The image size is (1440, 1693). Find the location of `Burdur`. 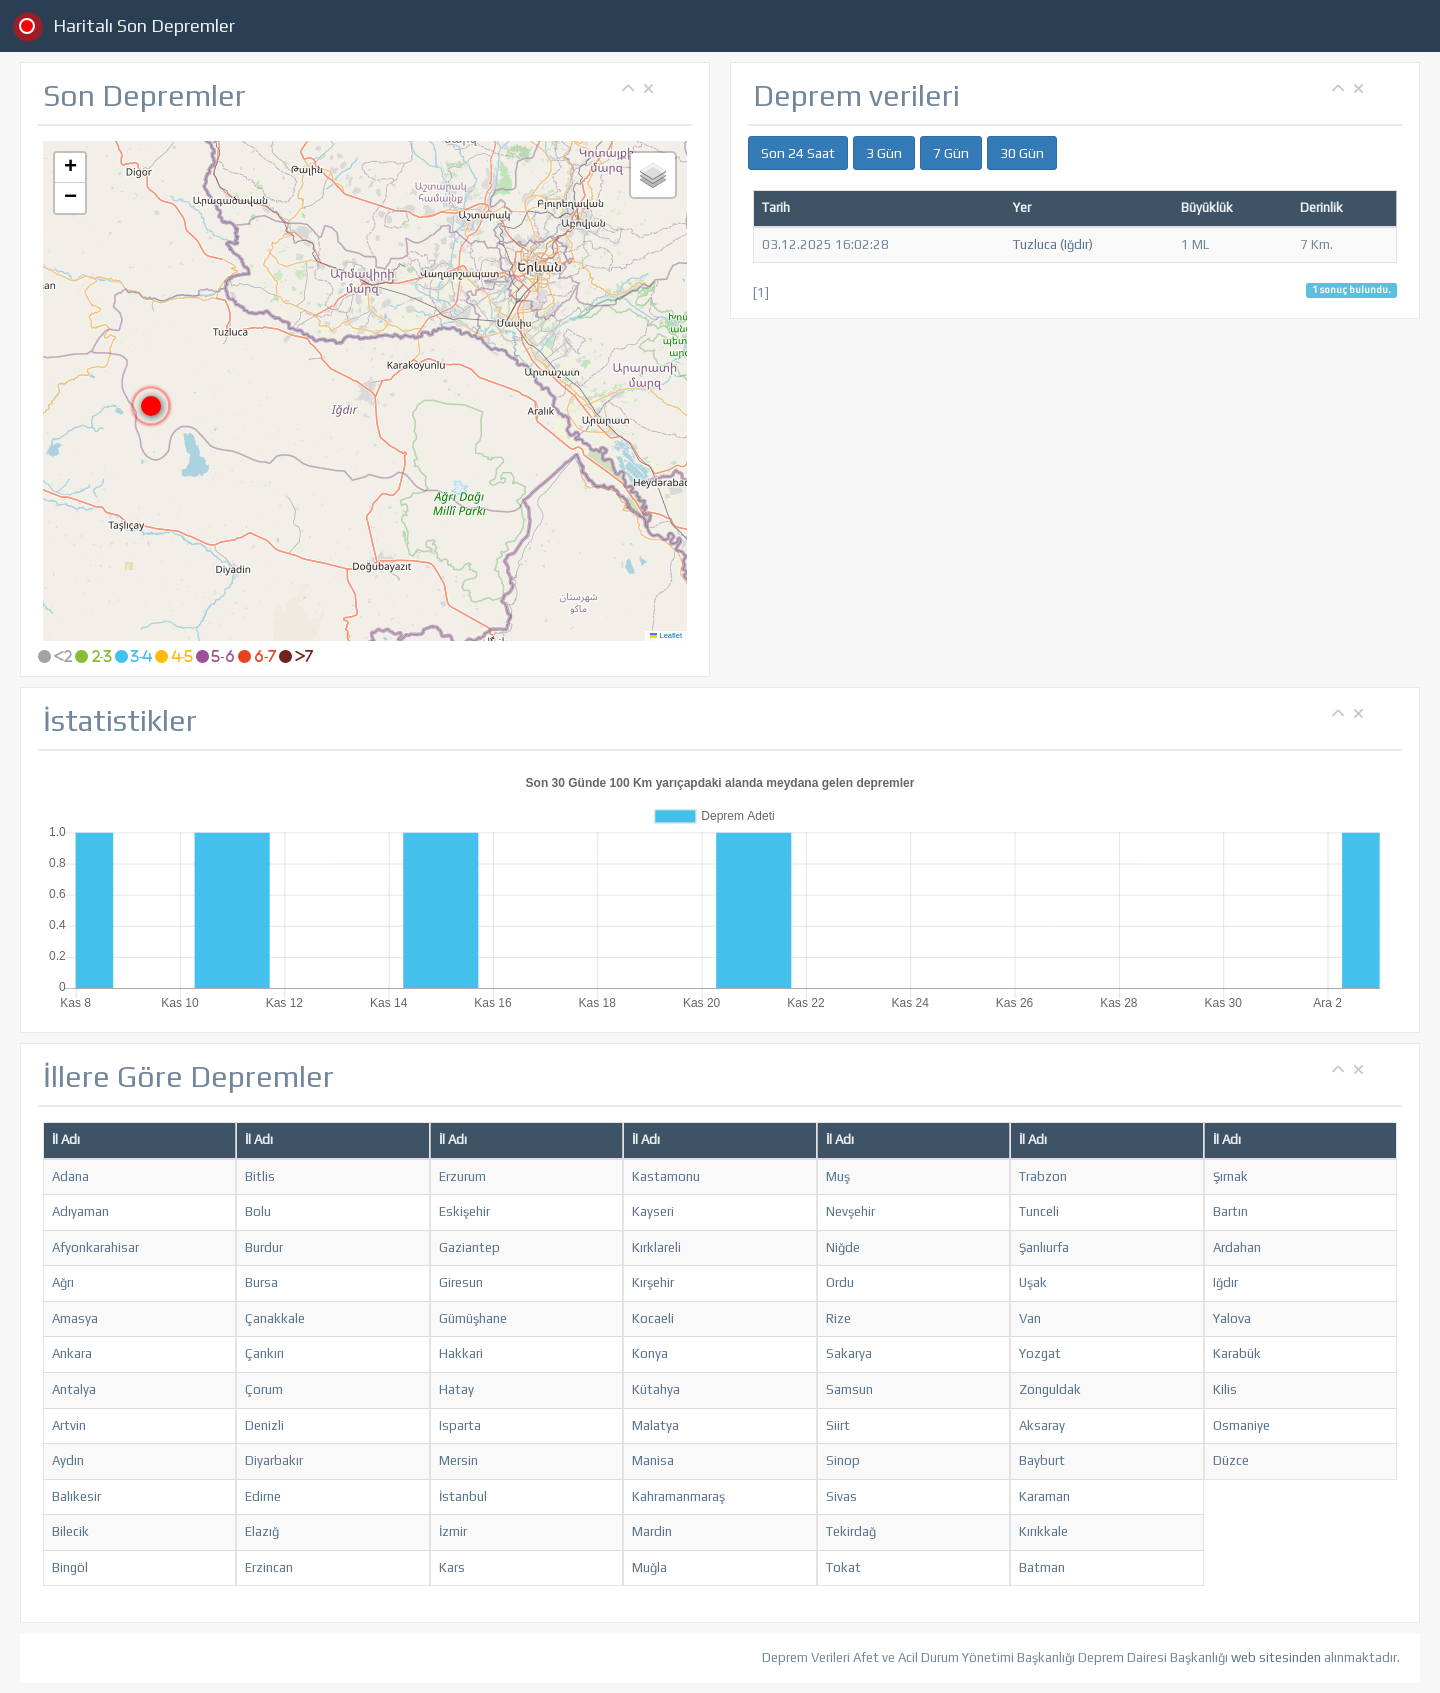

Burdur is located at coordinates (264, 1247).